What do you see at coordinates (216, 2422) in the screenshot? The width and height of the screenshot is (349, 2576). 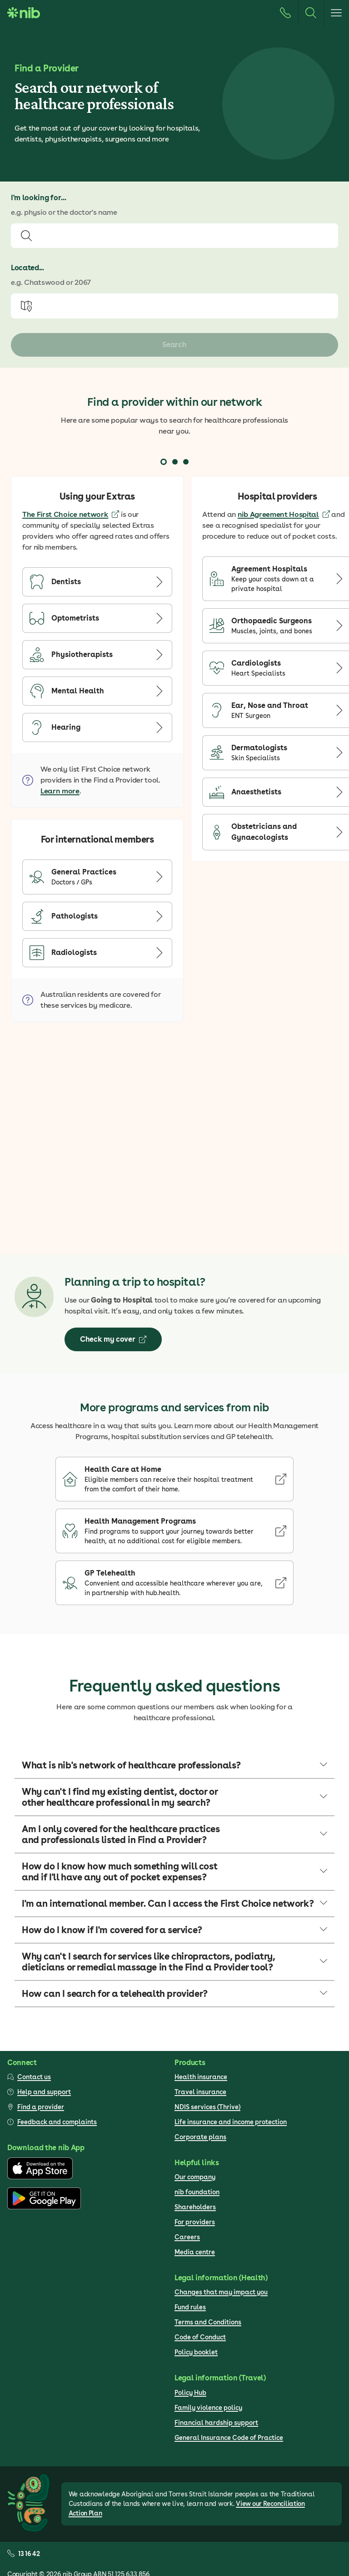 I see `Financial hardship support` at bounding box center [216, 2422].